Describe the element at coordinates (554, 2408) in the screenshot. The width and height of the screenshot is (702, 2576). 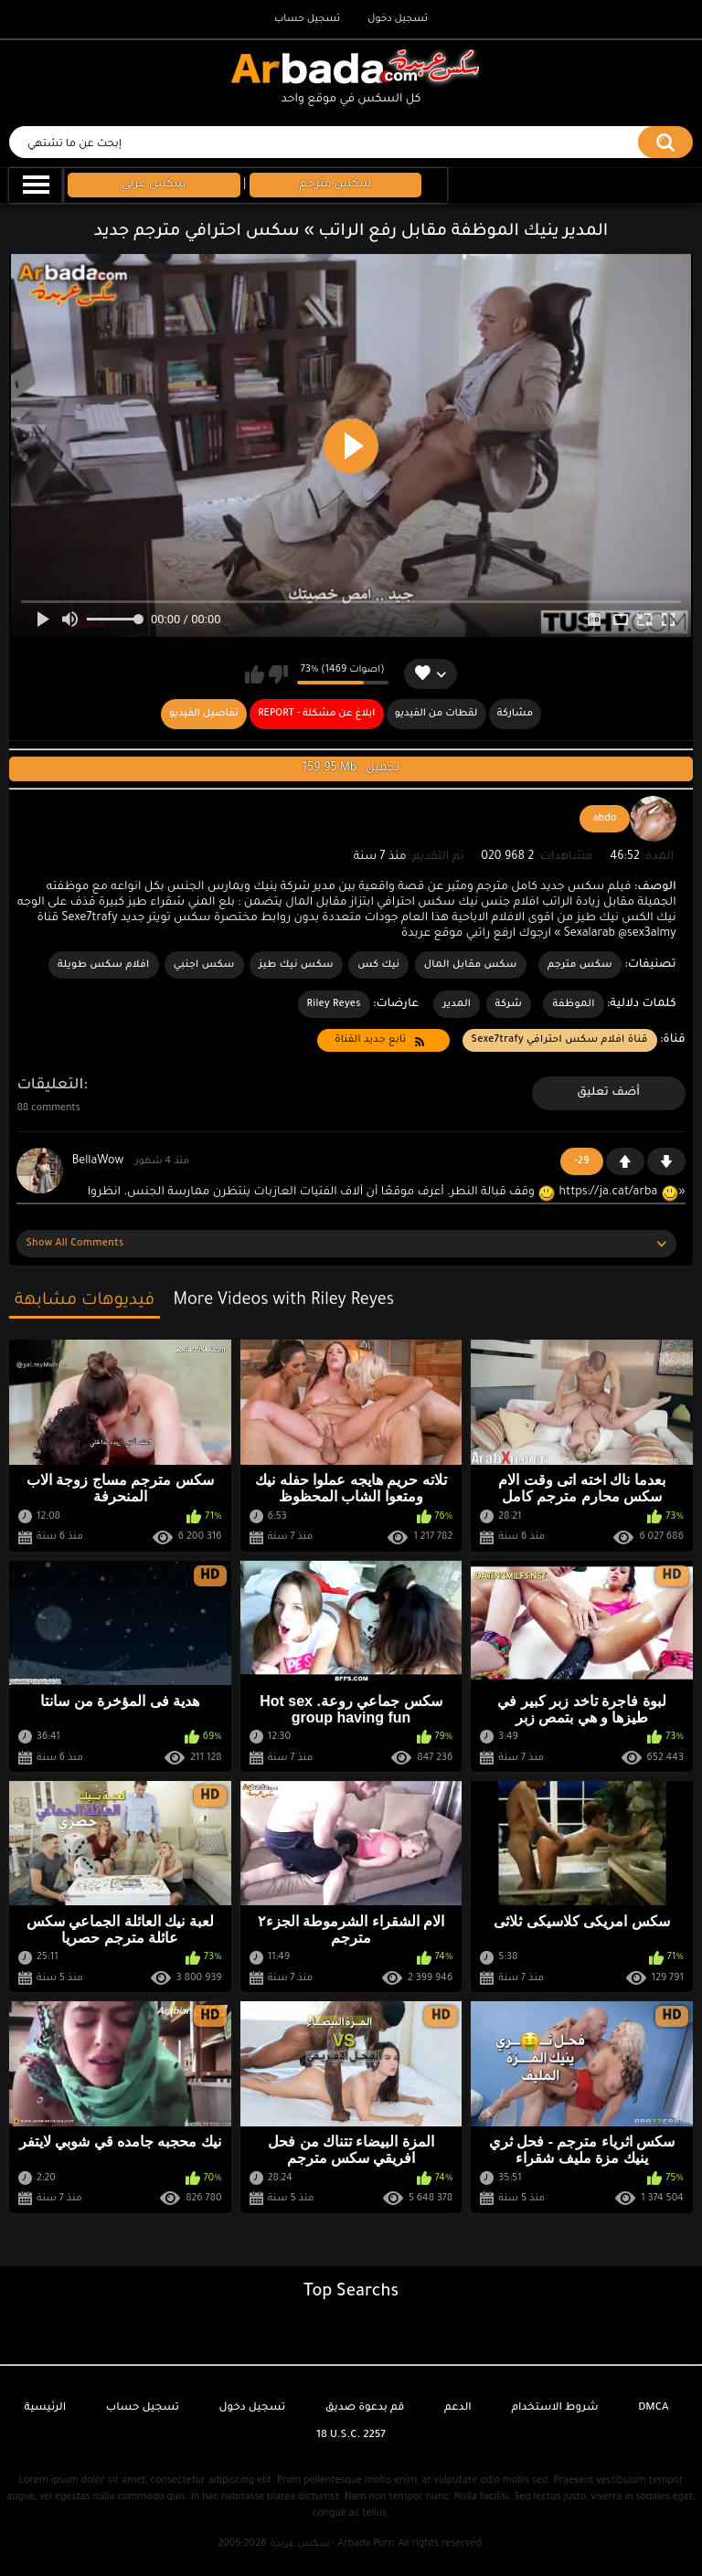
I see `شروط الاستخدام` at that location.